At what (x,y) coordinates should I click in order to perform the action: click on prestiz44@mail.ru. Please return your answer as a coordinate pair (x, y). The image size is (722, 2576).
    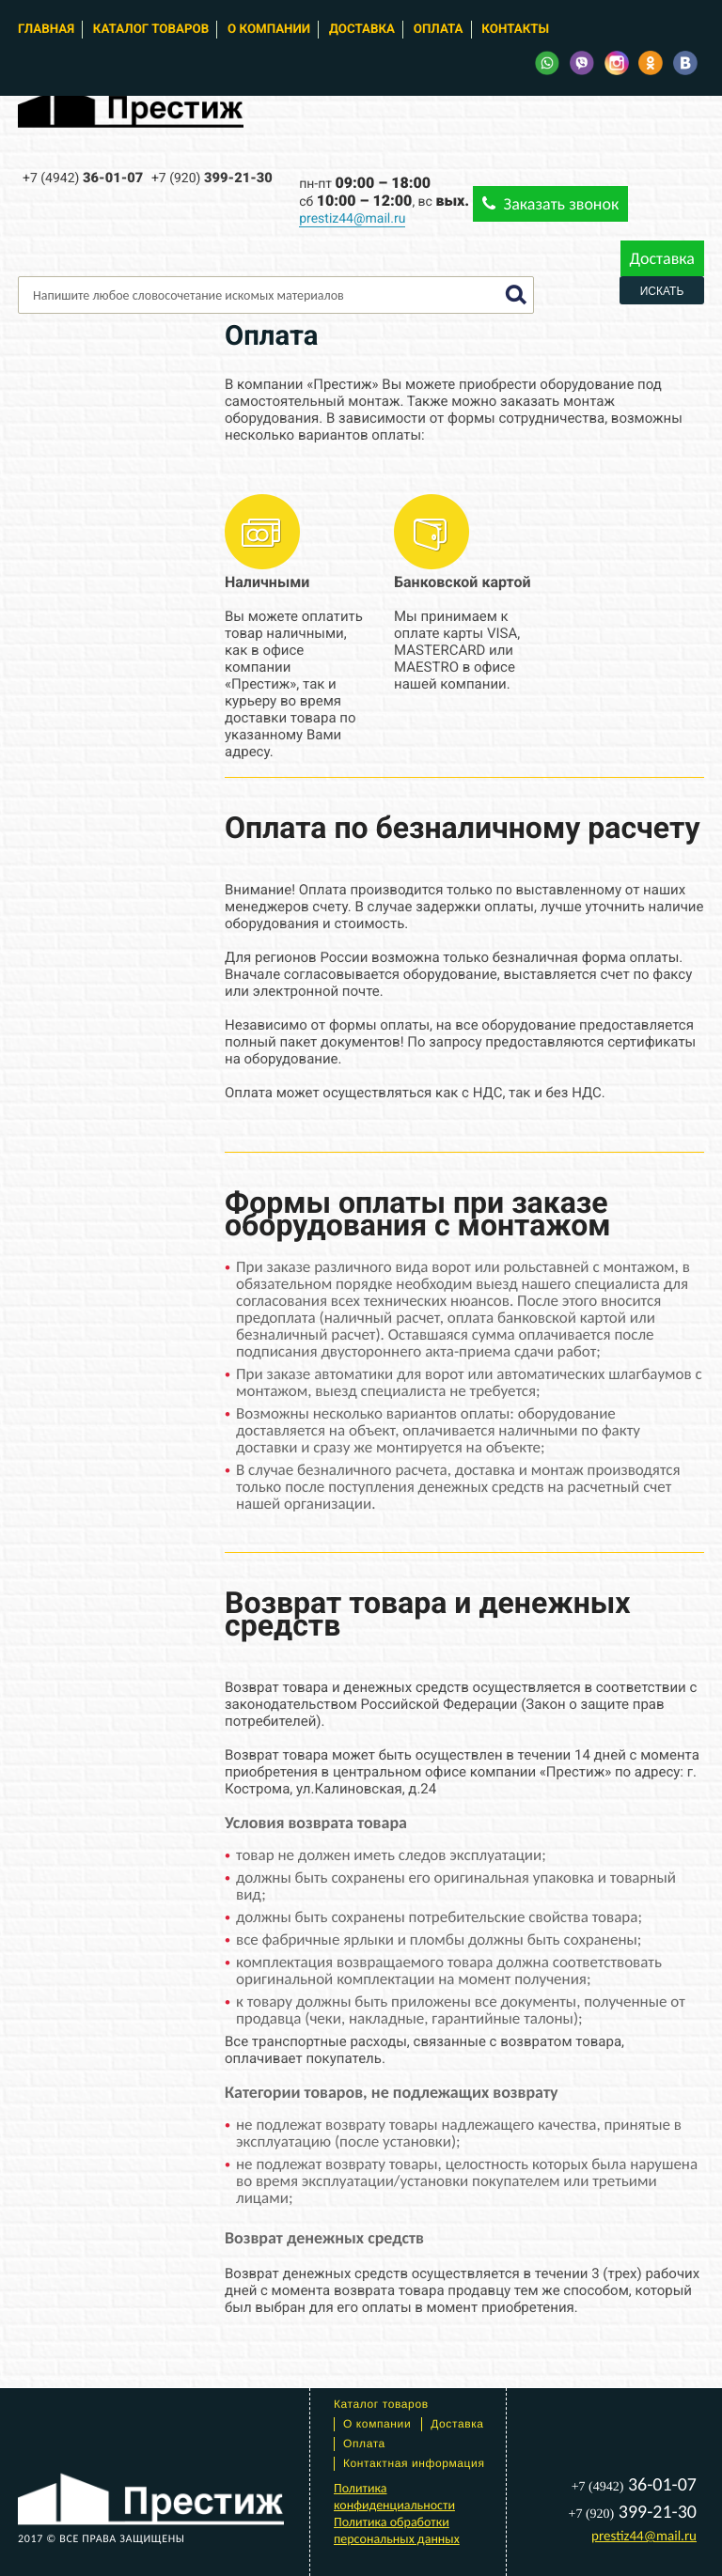
    Looking at the image, I should click on (352, 218).